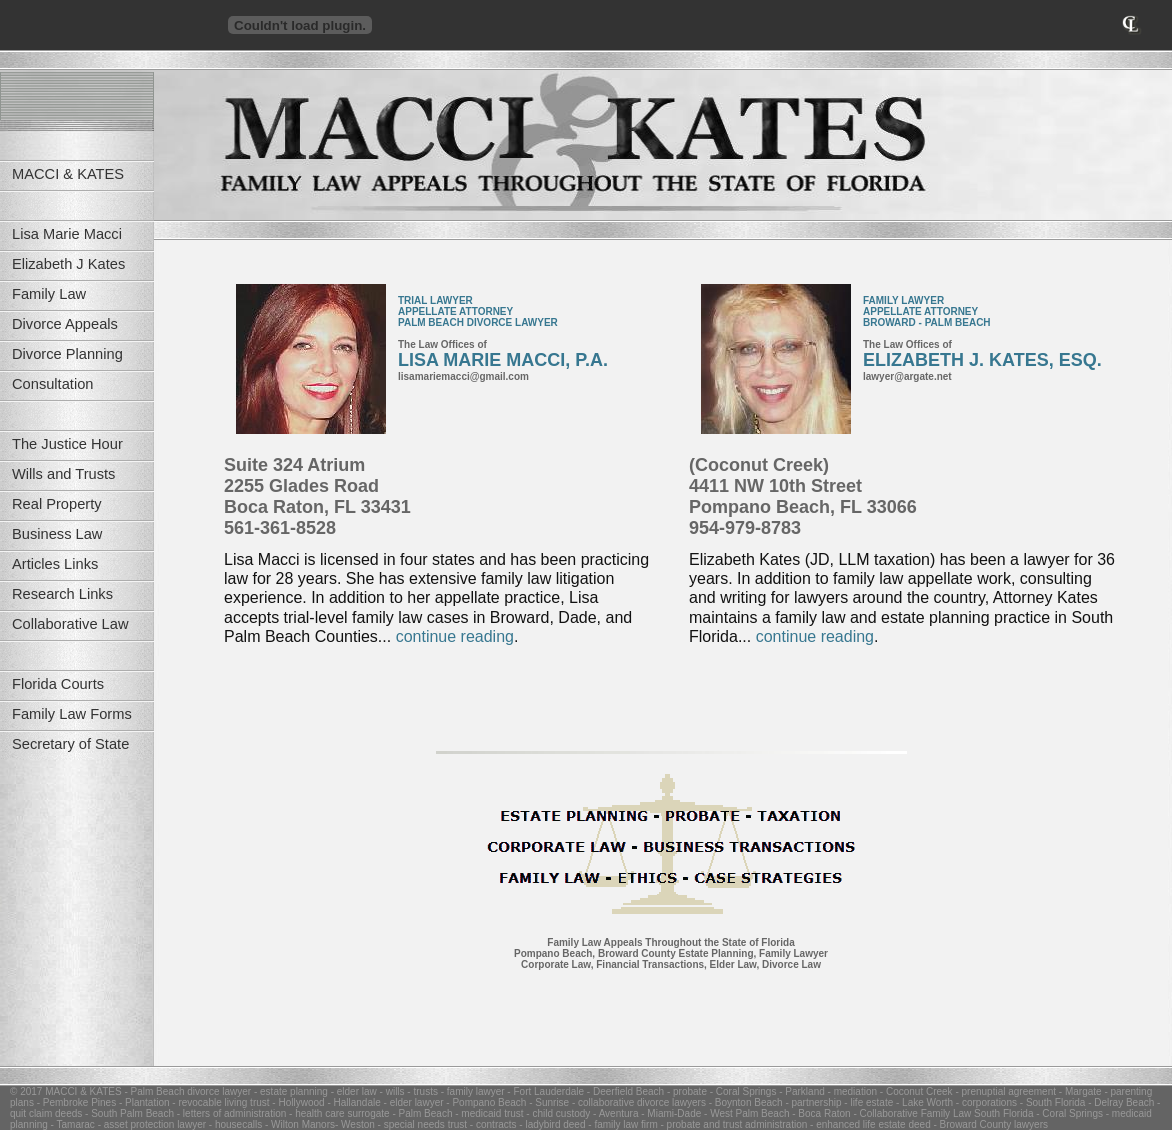 This screenshot has width=1172, height=1130. I want to click on TRIAL LAWYER, so click(435, 300).